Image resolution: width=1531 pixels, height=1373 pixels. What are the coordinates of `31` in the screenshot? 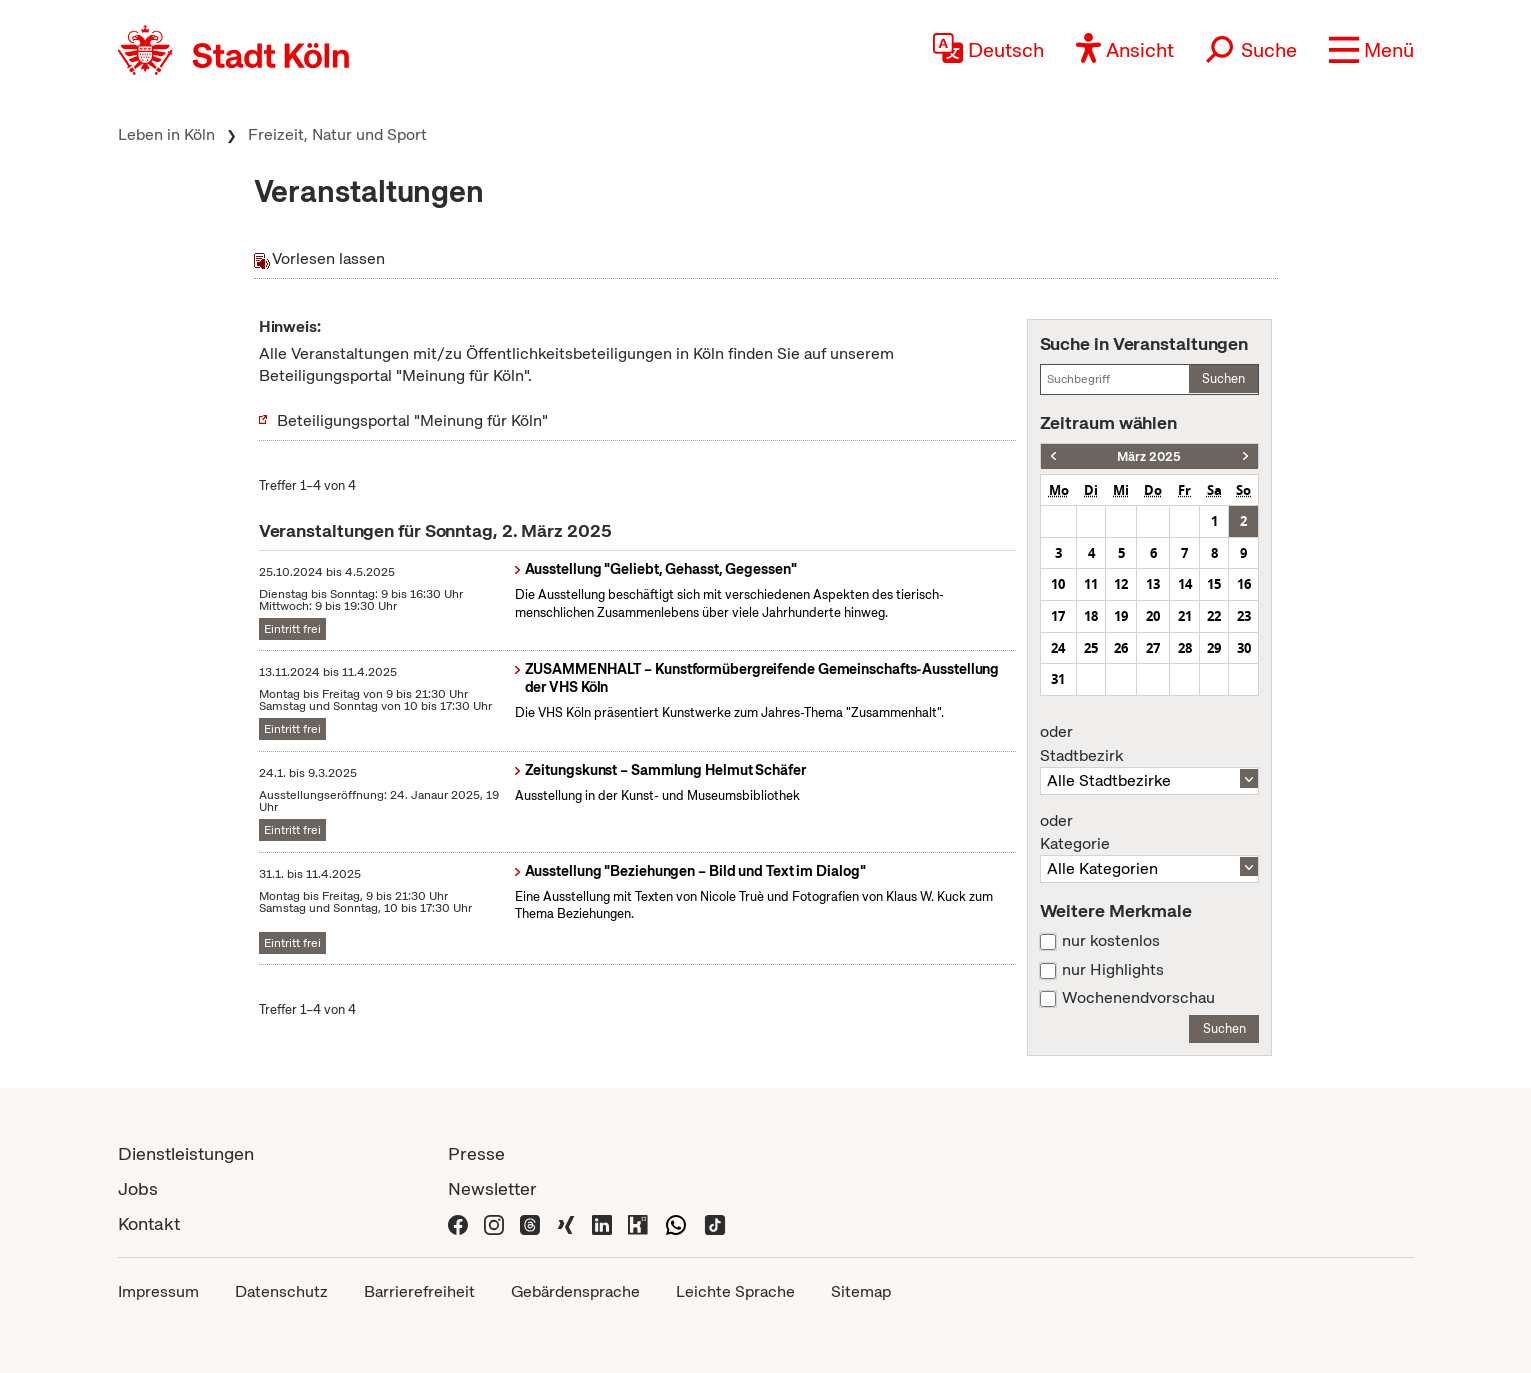 It's located at (1058, 679).